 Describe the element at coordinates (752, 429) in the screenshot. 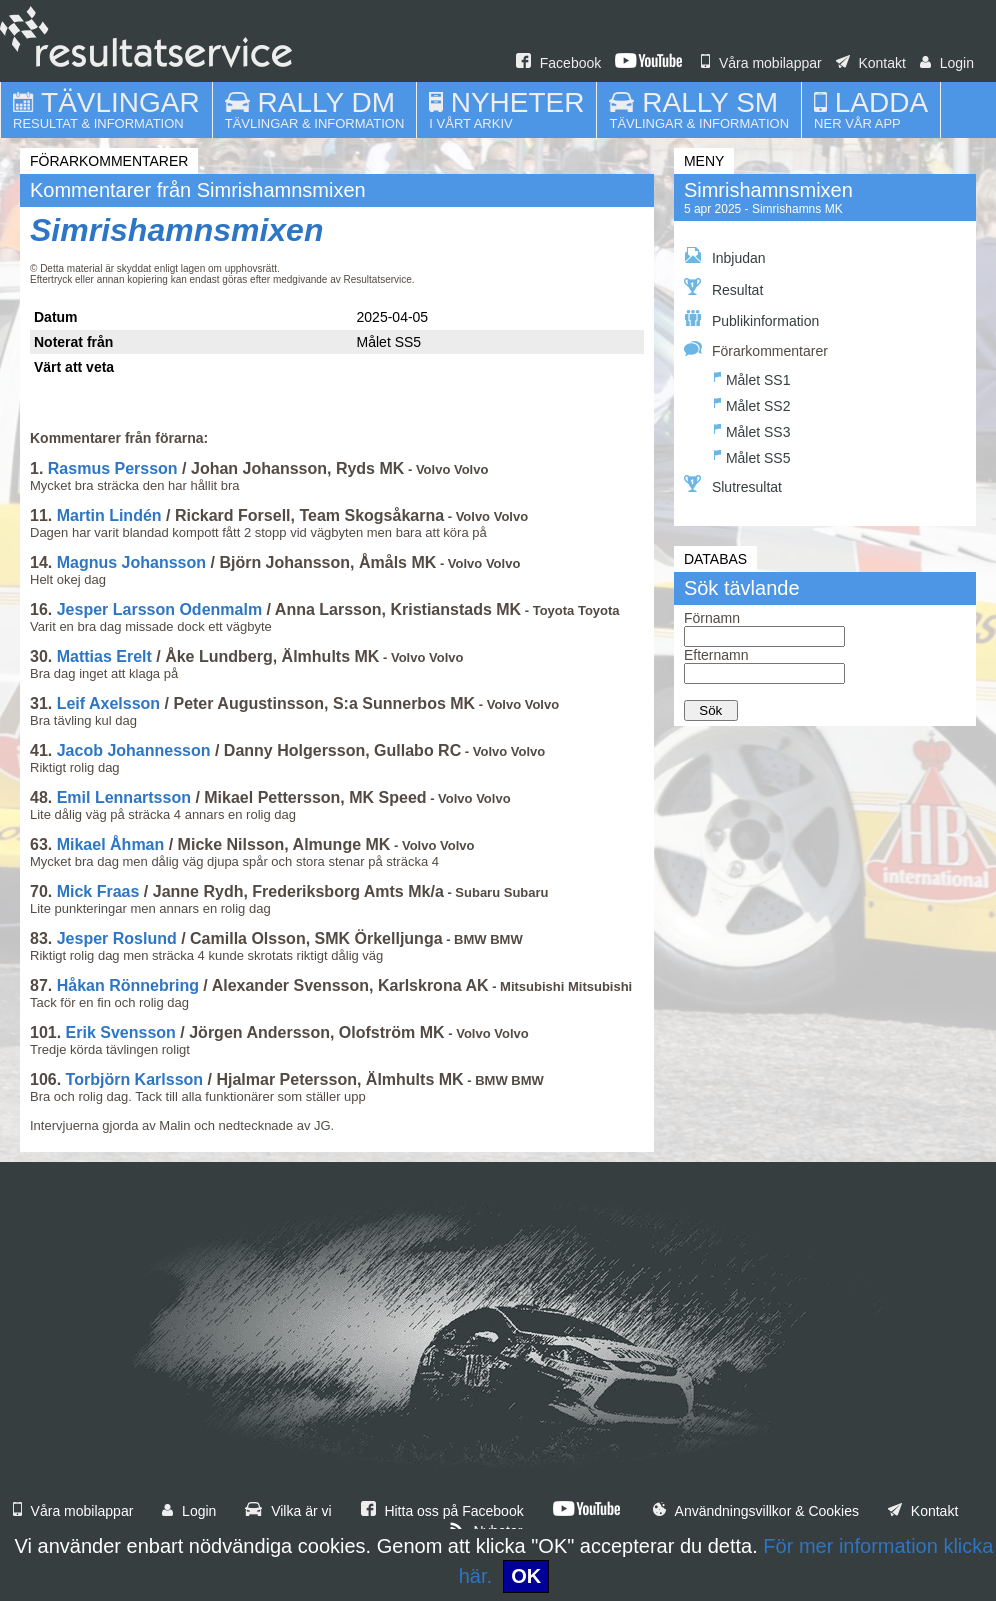

I see `Målet SS3` at that location.